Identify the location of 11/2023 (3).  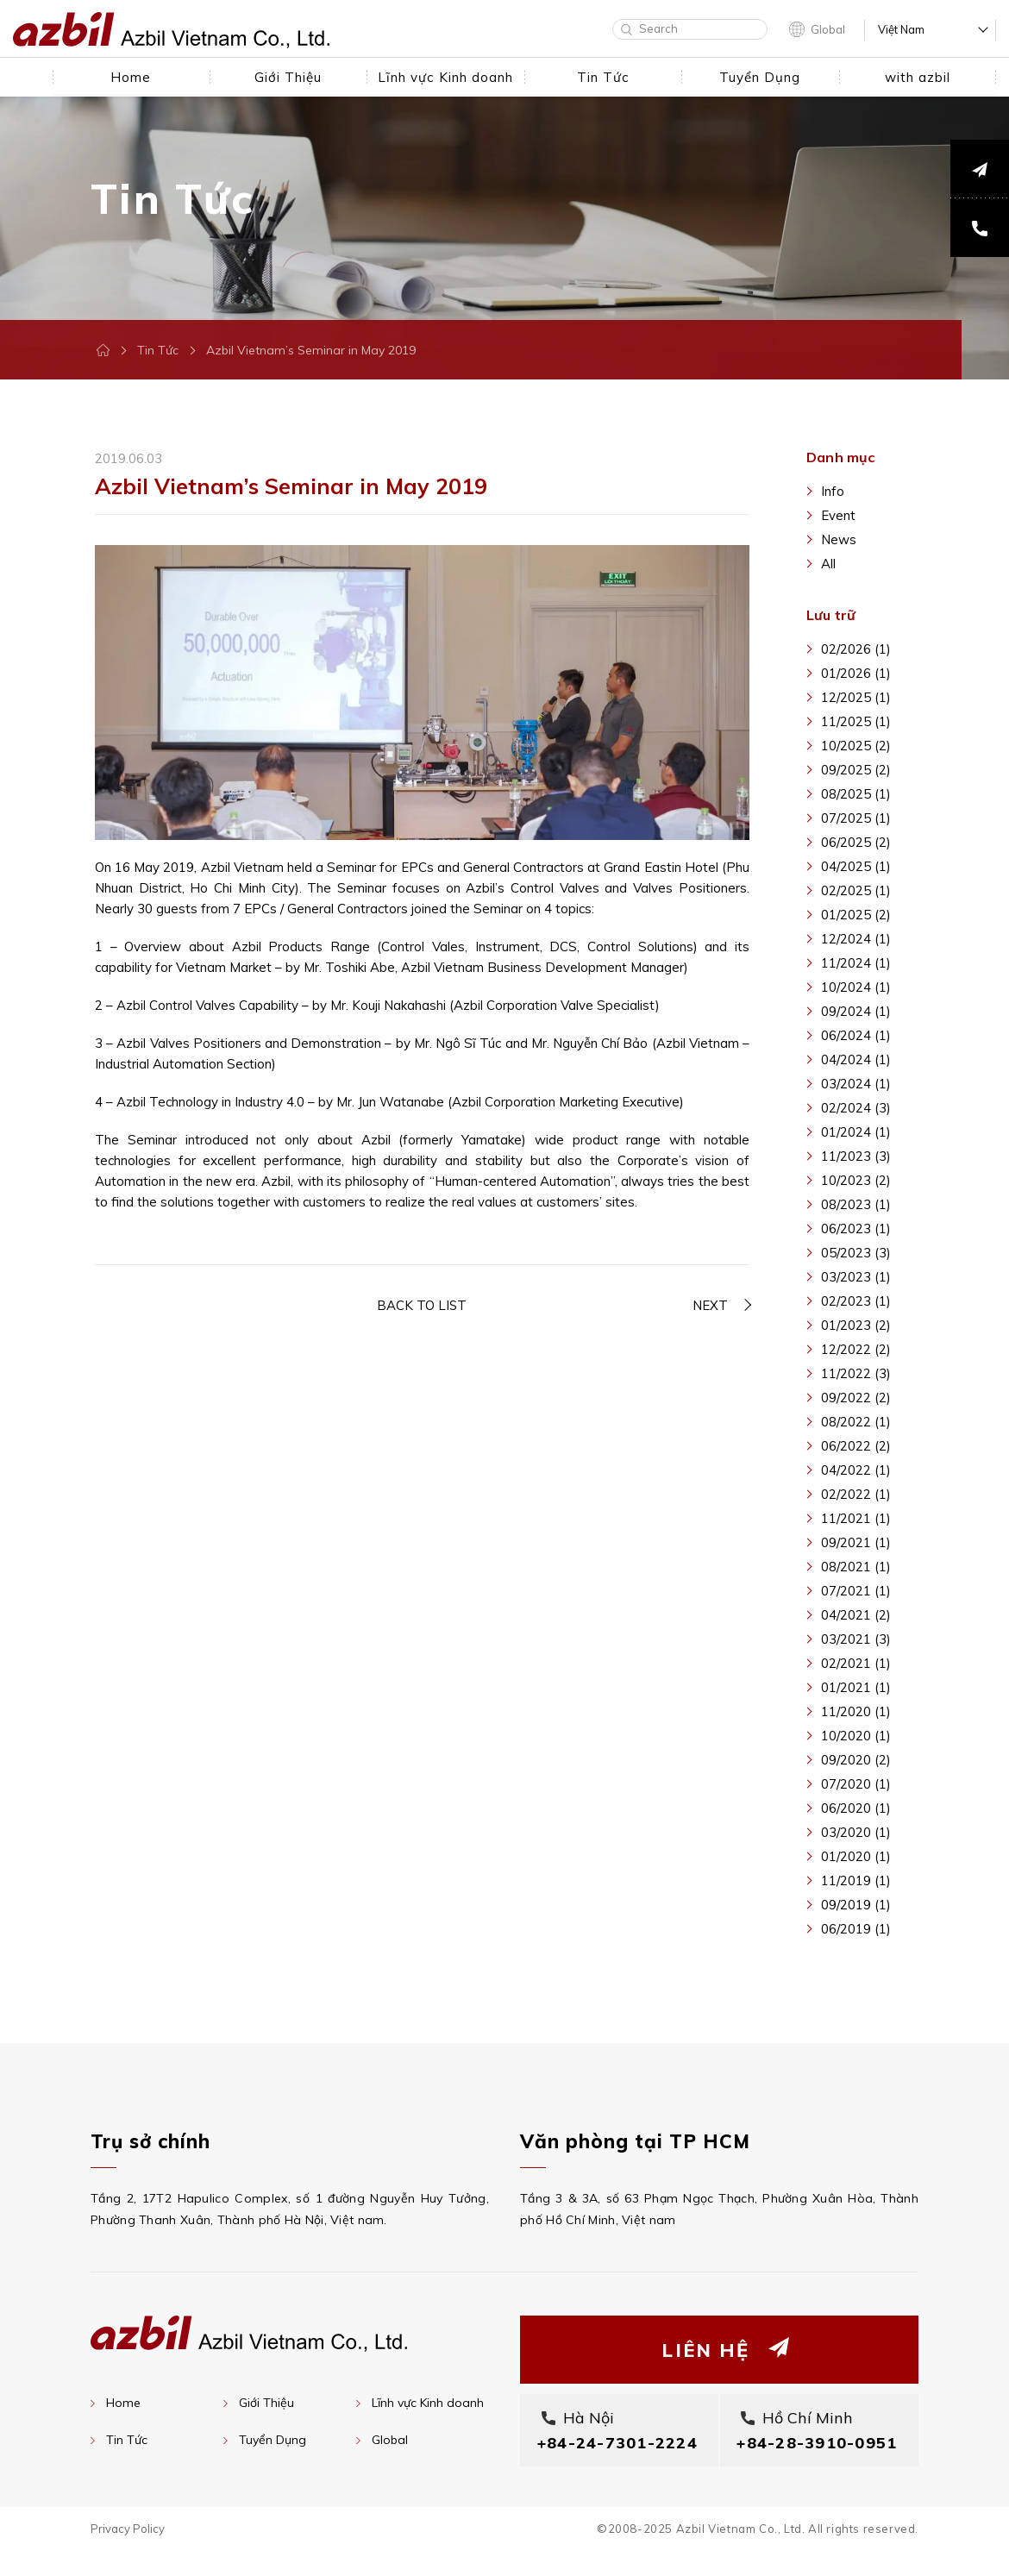
(856, 1156).